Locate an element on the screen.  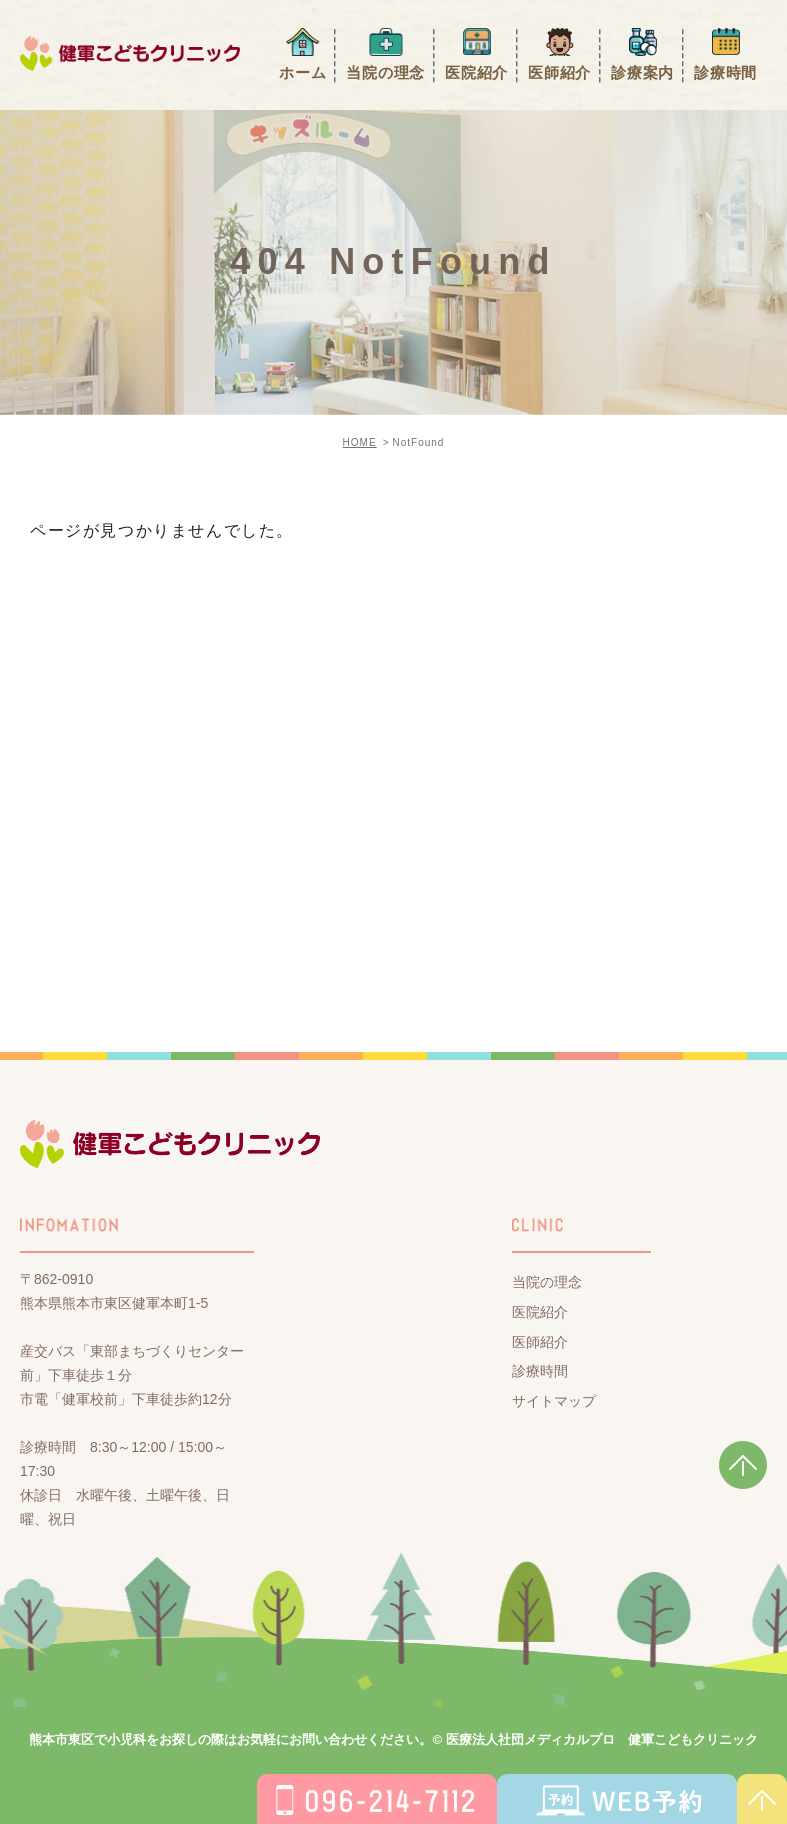
サイトマップ is located at coordinates (554, 1401).